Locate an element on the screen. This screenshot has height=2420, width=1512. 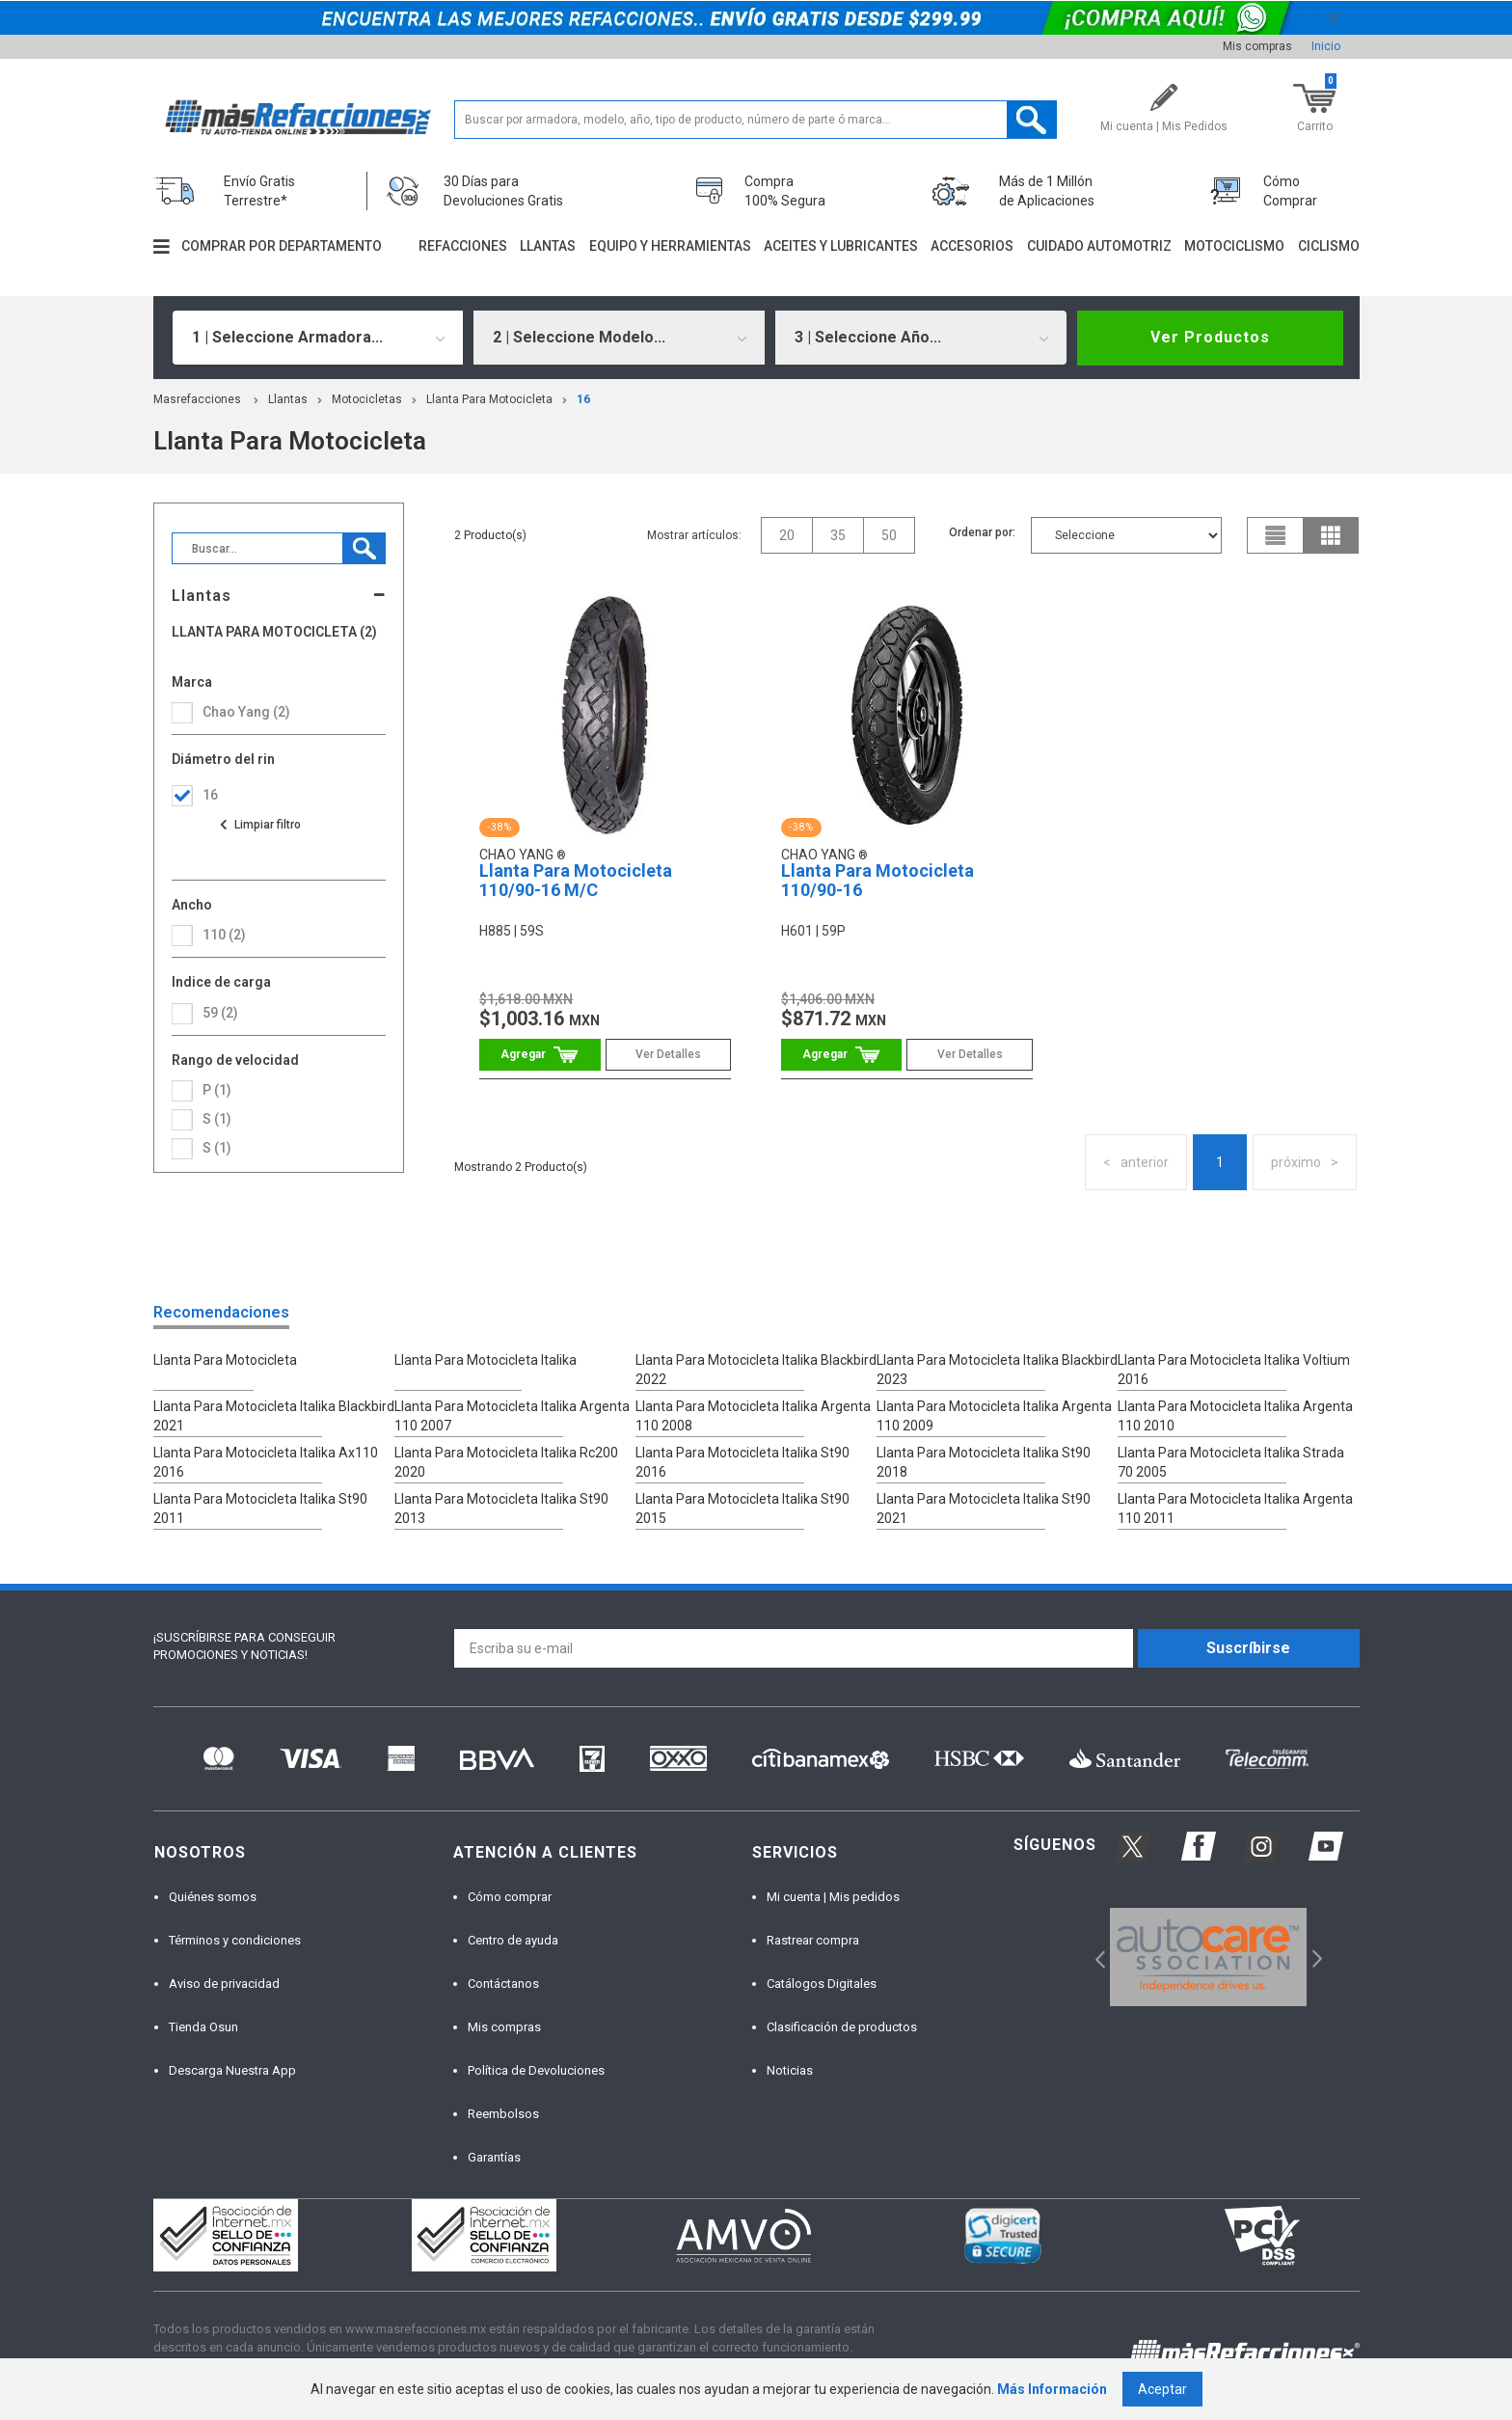
Comprar is located at coordinates (539, 1055).